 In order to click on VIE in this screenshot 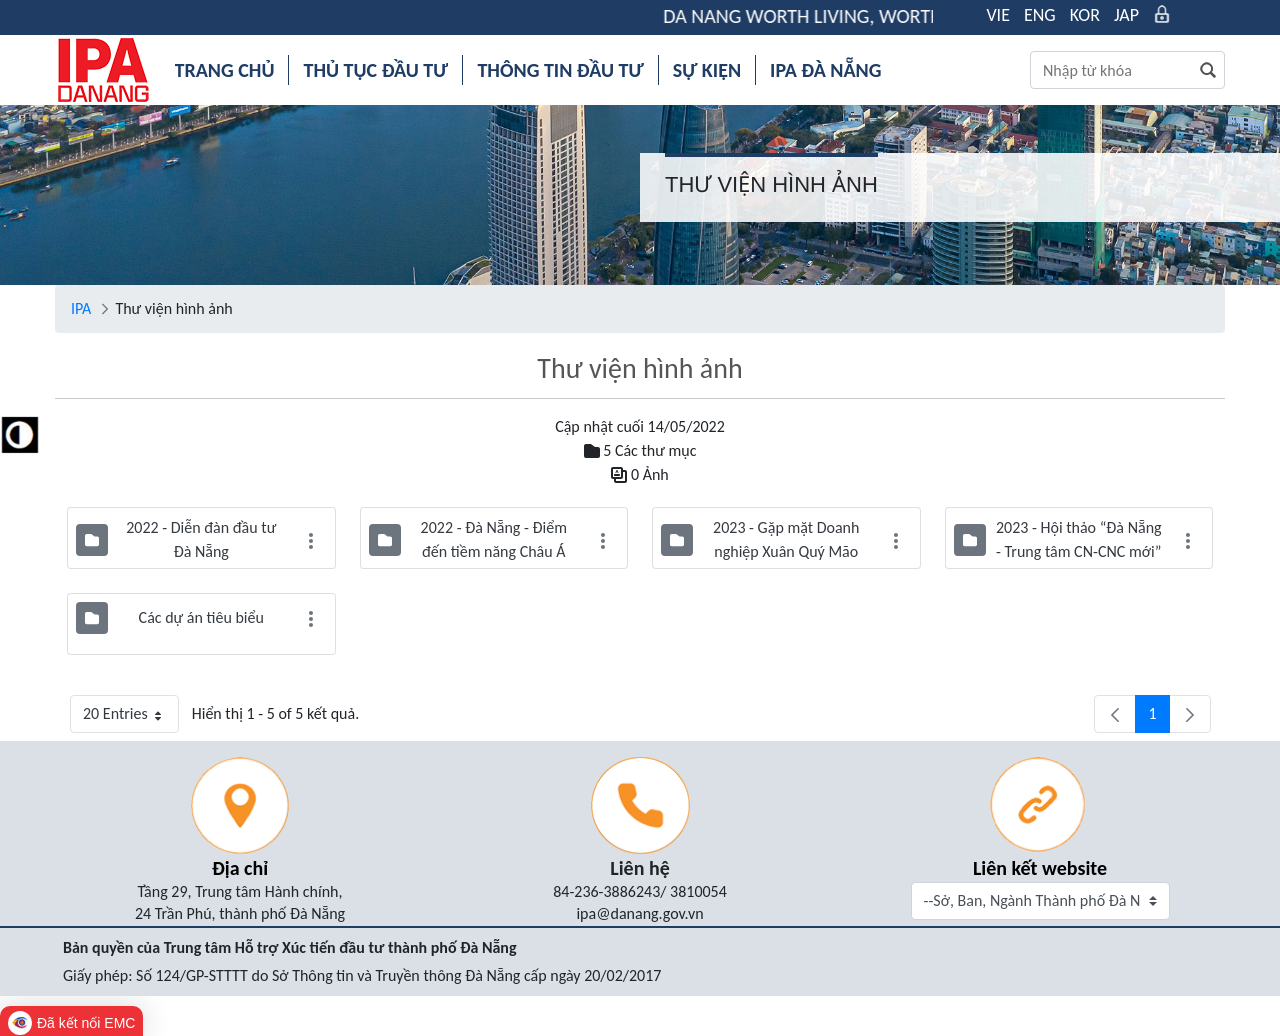, I will do `click(998, 15)`.